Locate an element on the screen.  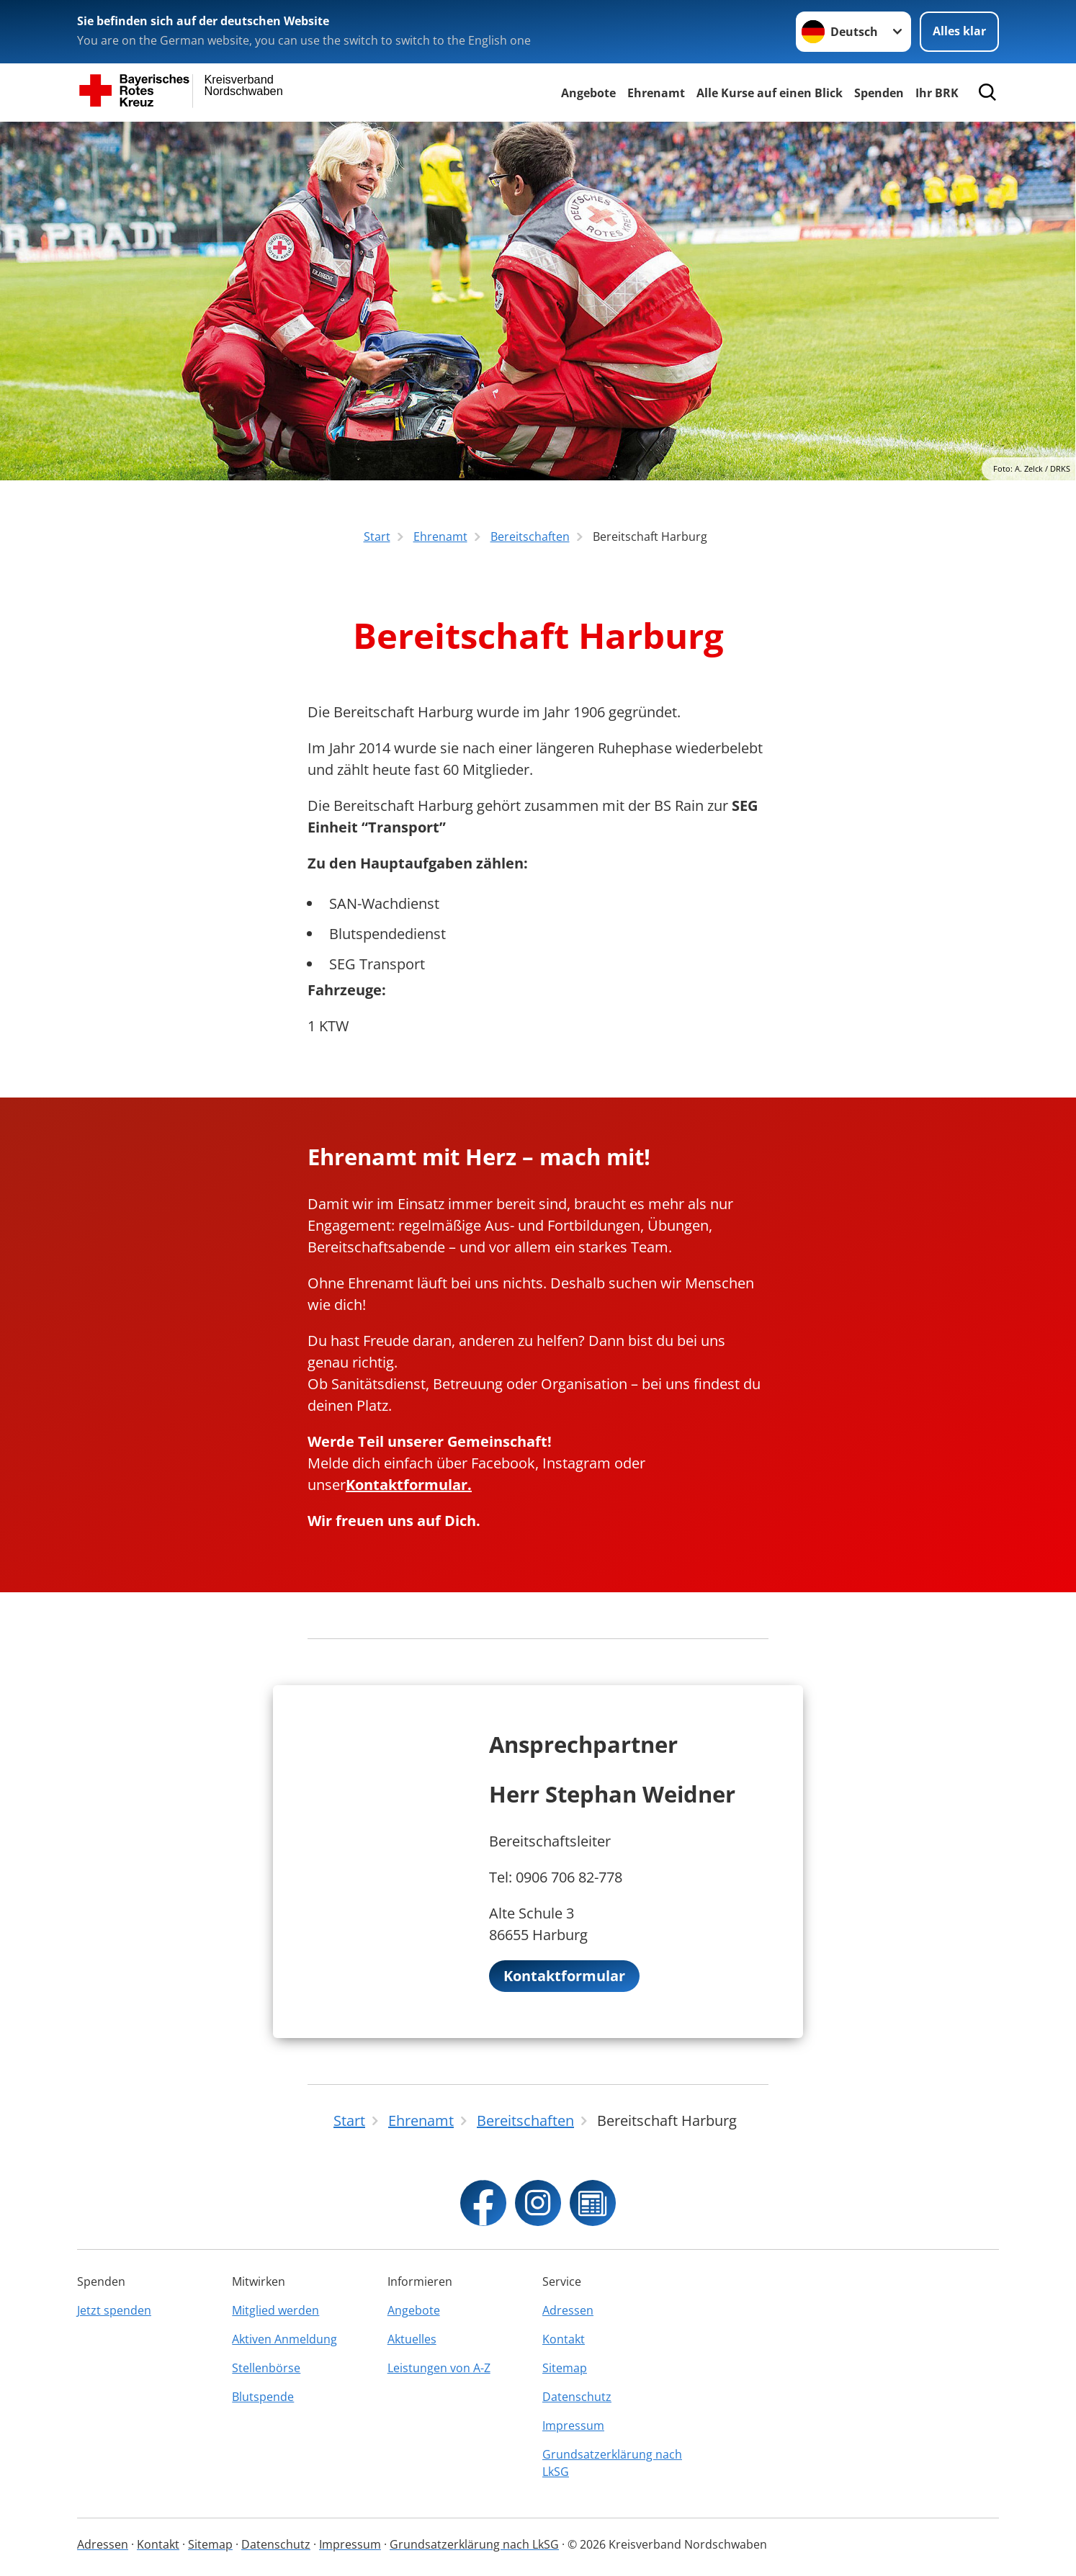
Jetzt spenden is located at coordinates (114, 2310).